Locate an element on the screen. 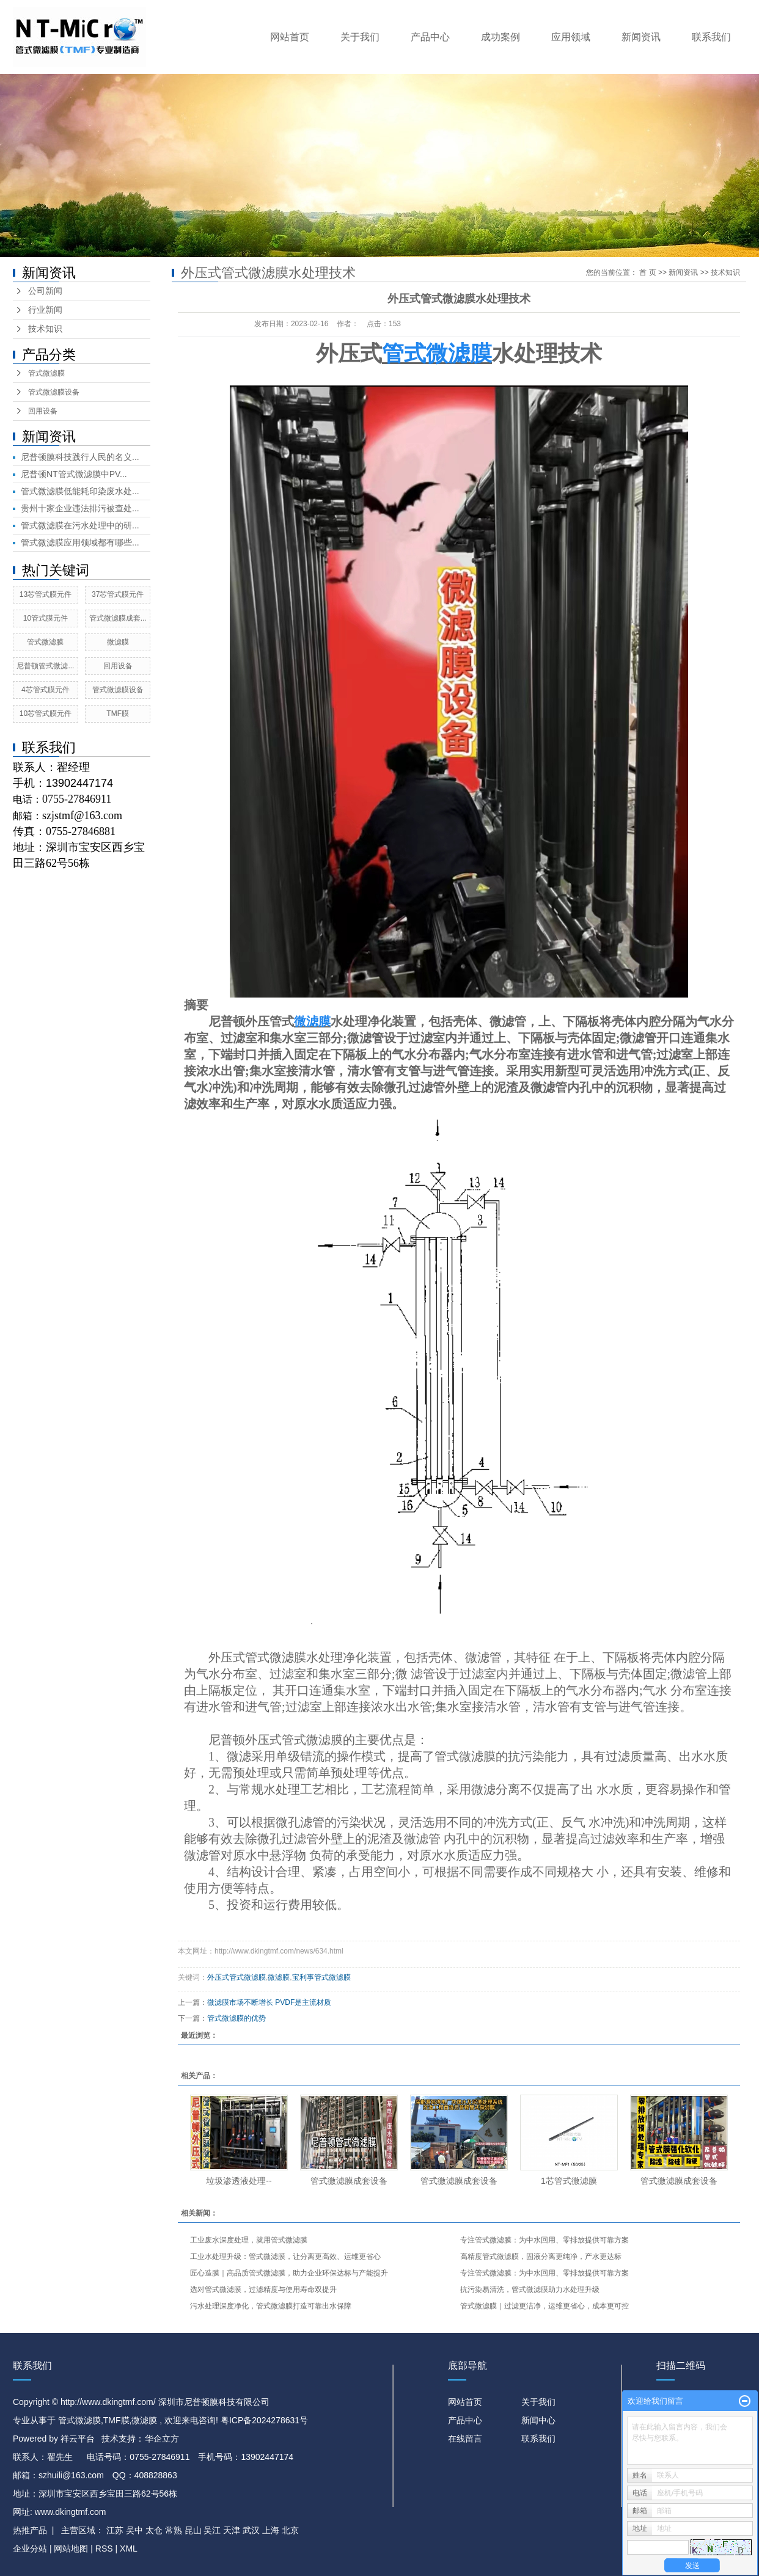  污水处理深度净化，管式微滤膜打造可靠出水保障 is located at coordinates (270, 2306).